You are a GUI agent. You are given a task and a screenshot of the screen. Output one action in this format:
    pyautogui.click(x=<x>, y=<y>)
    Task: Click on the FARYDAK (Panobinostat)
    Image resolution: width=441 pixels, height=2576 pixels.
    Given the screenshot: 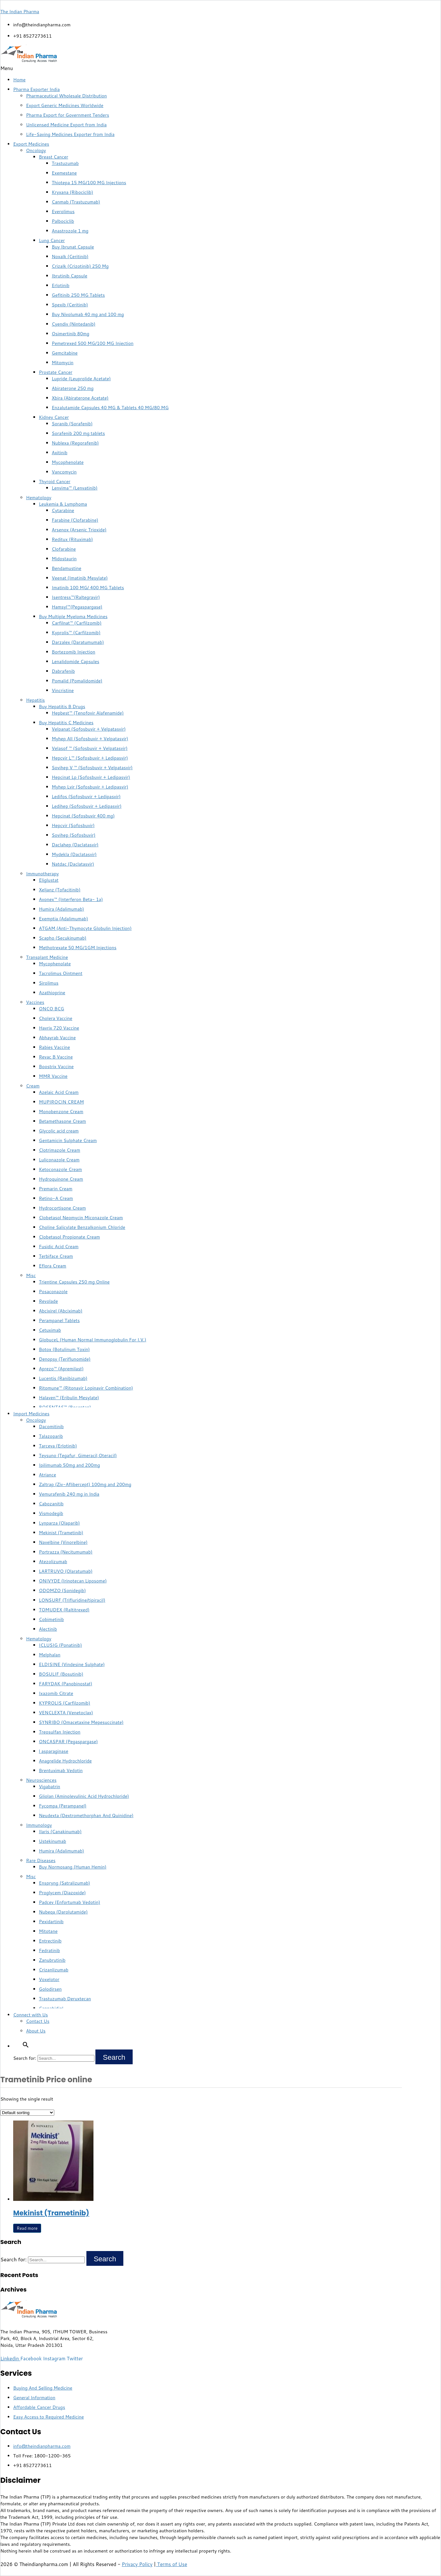 What is the action you would take?
    pyautogui.click(x=65, y=1683)
    